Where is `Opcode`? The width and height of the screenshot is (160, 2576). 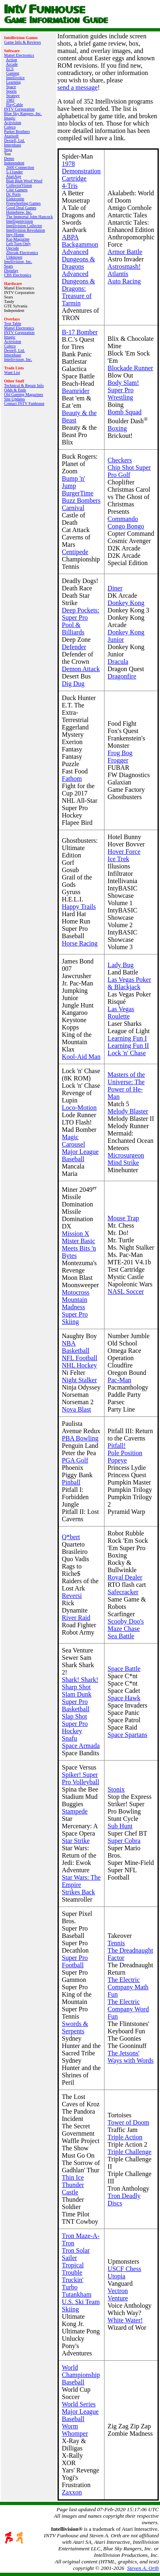
Opcode is located at coordinates (12, 248).